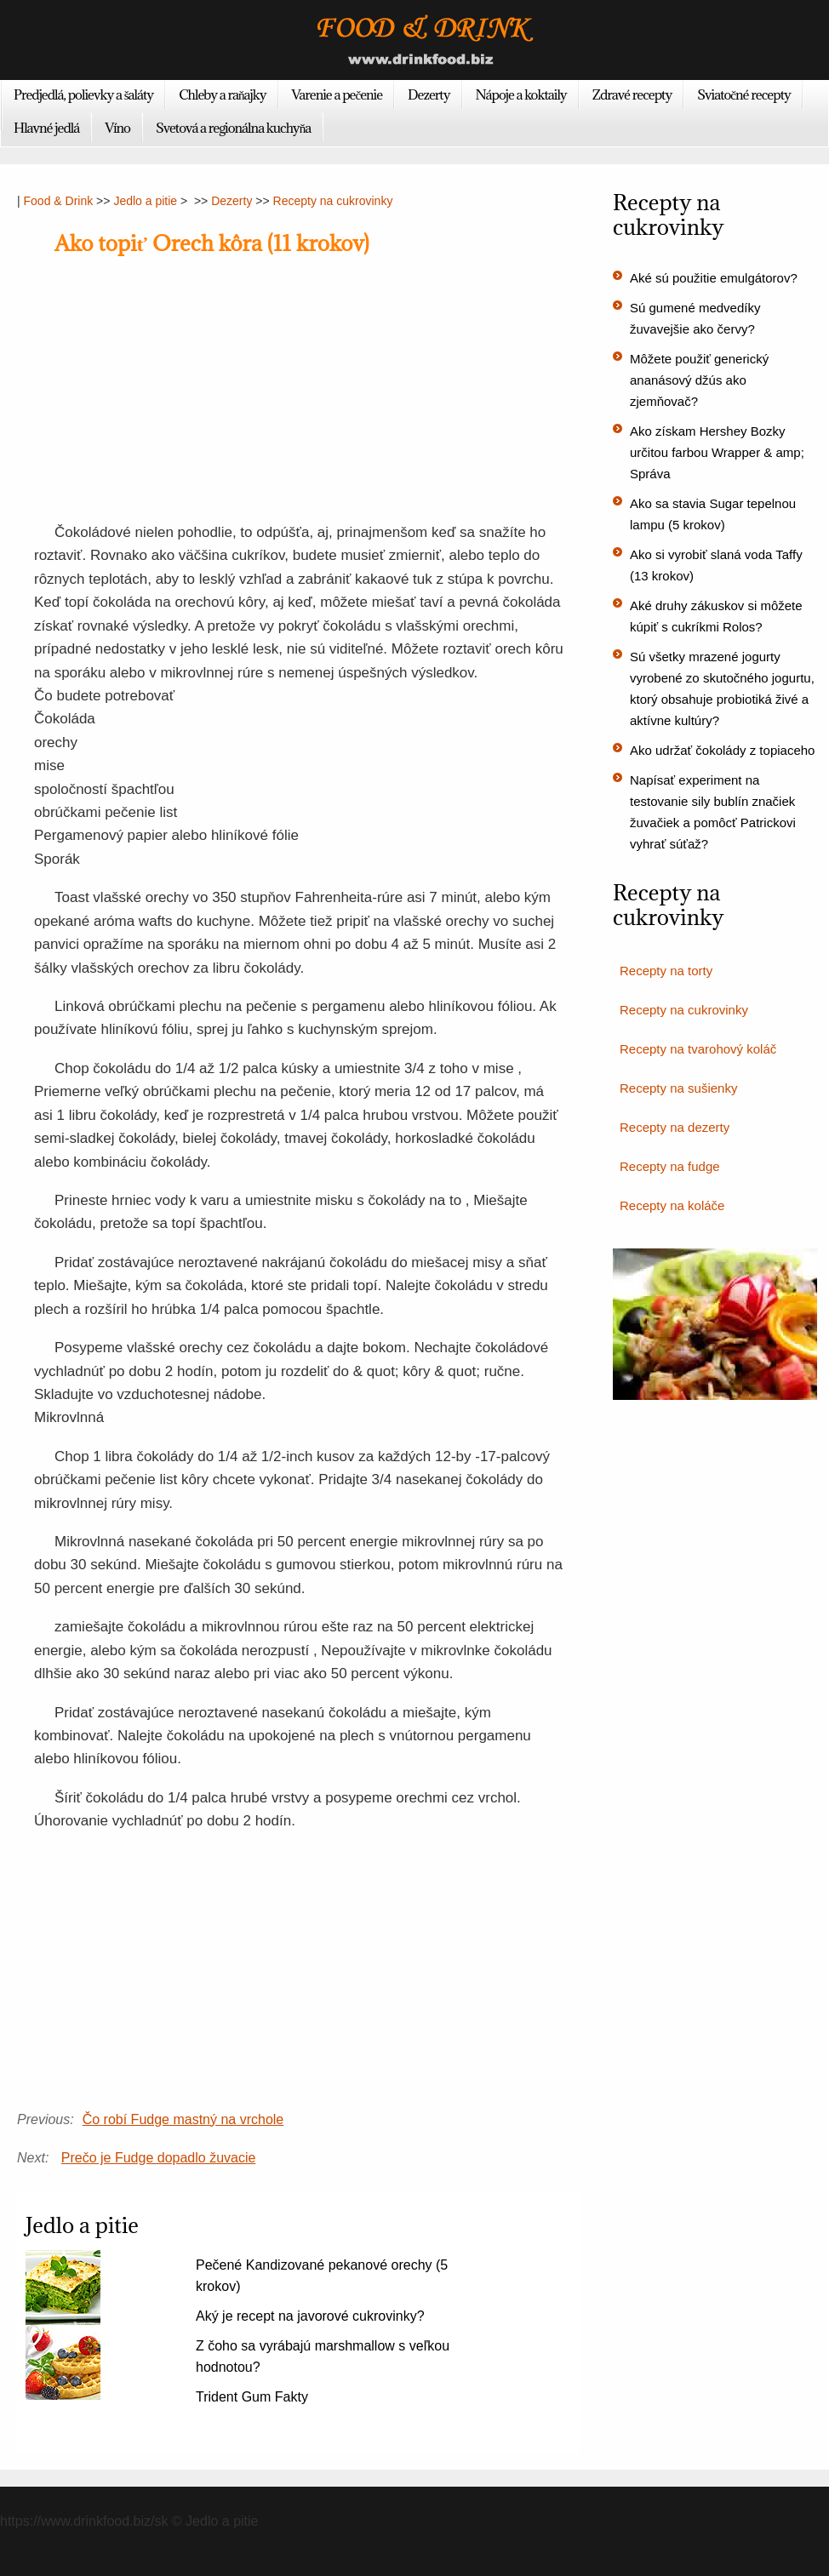 The width and height of the screenshot is (829, 2576). What do you see at coordinates (59, 201) in the screenshot?
I see `Food & Drink` at bounding box center [59, 201].